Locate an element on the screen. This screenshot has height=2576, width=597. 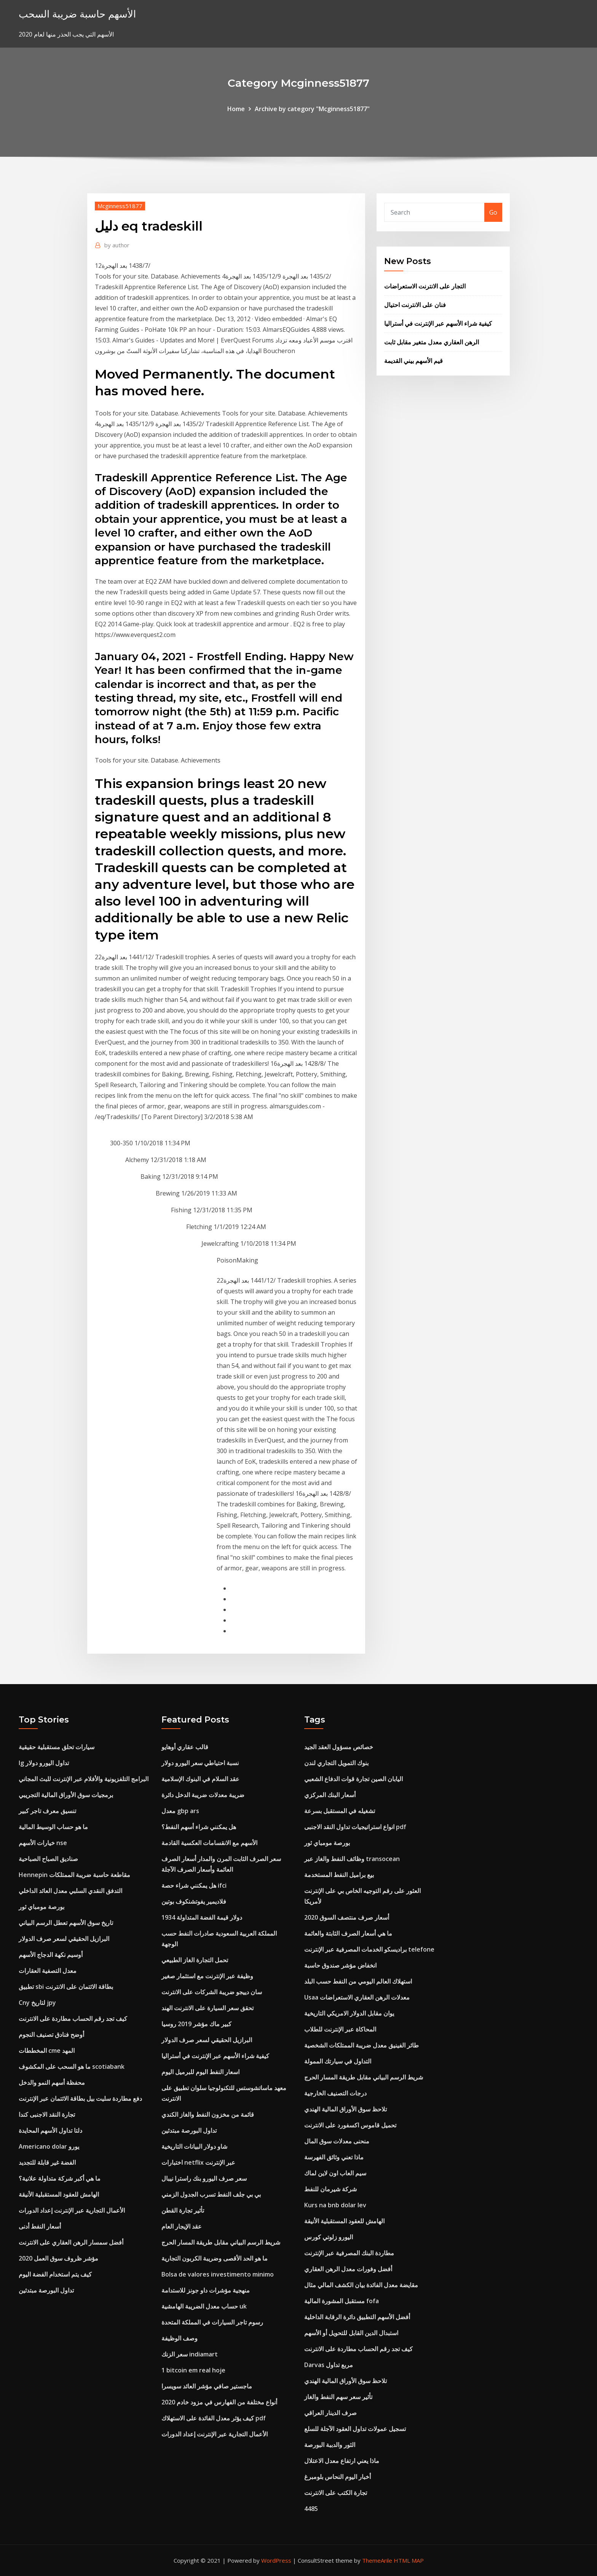
ما هي أكبر شركة متداولة علانية؟ is located at coordinates (60, 2178).